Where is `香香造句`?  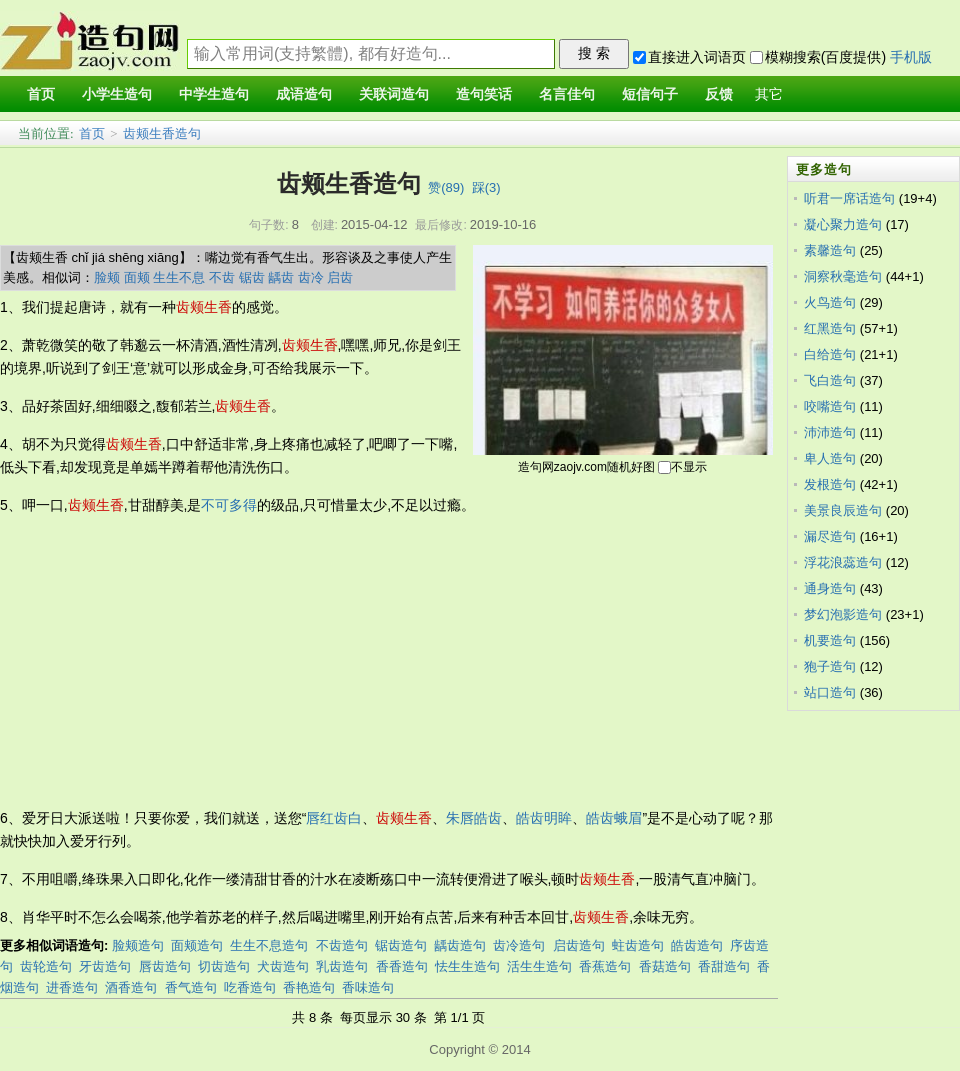 香香造句 is located at coordinates (402, 966).